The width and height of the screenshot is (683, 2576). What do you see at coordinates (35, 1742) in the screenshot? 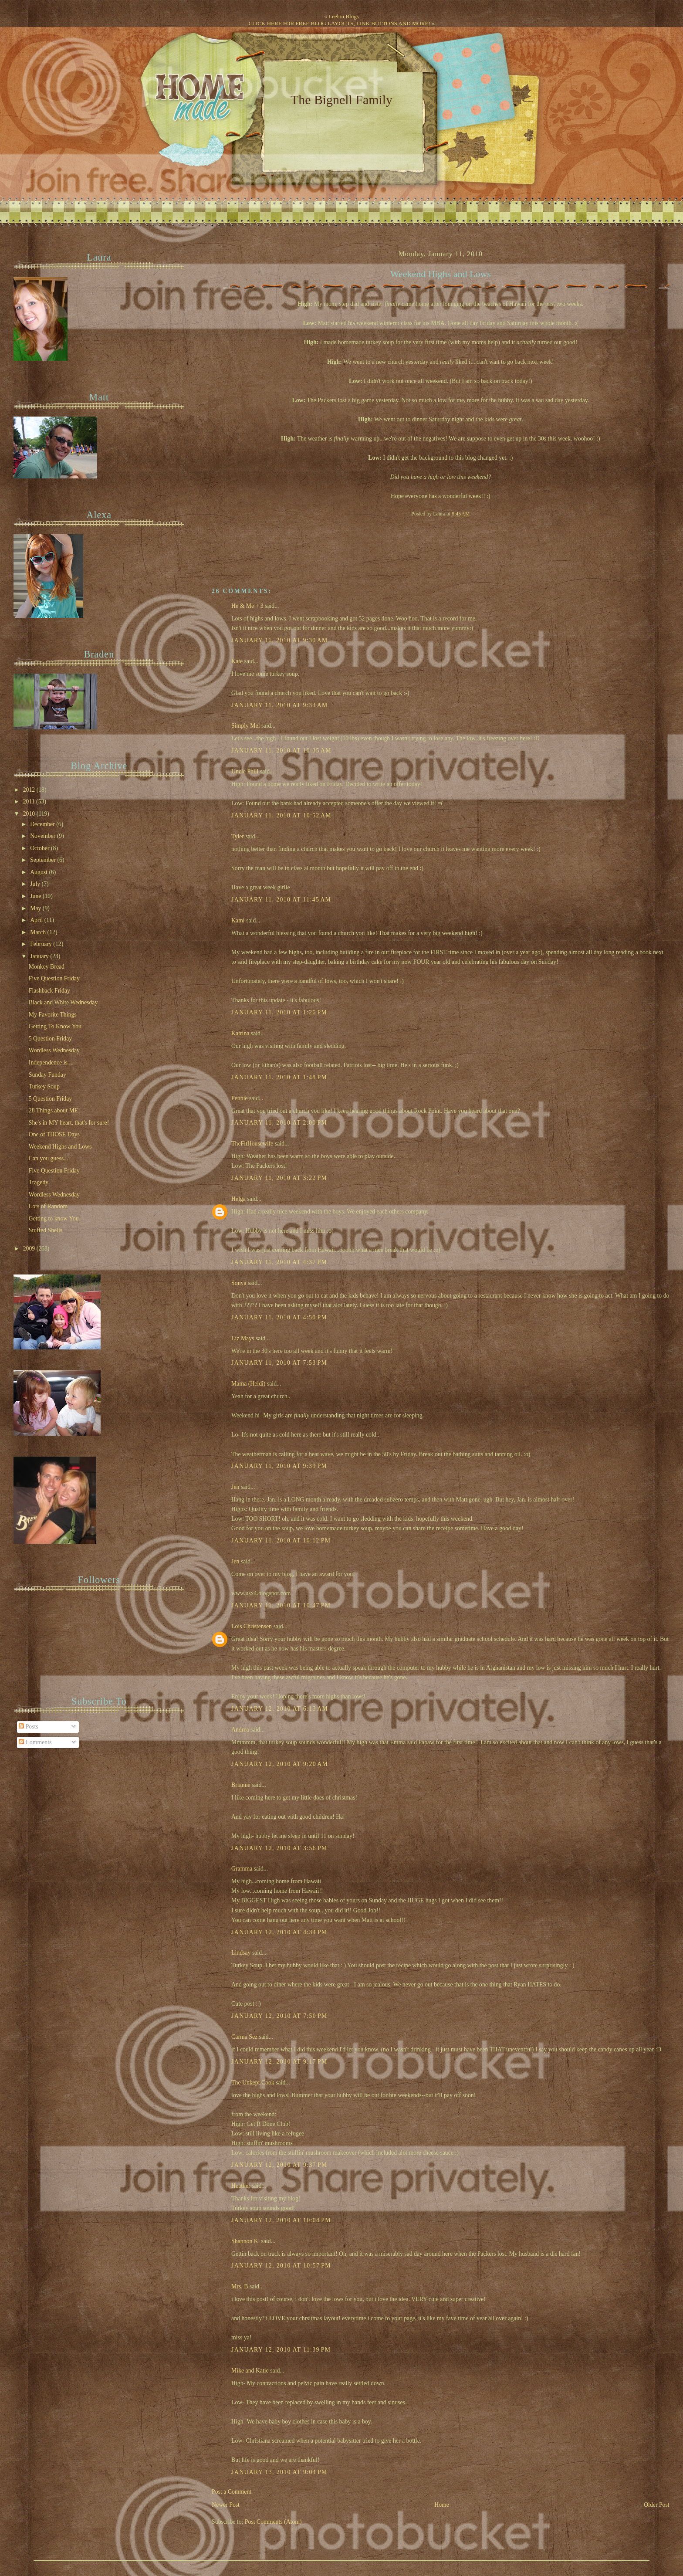
I see `Comments` at bounding box center [35, 1742].